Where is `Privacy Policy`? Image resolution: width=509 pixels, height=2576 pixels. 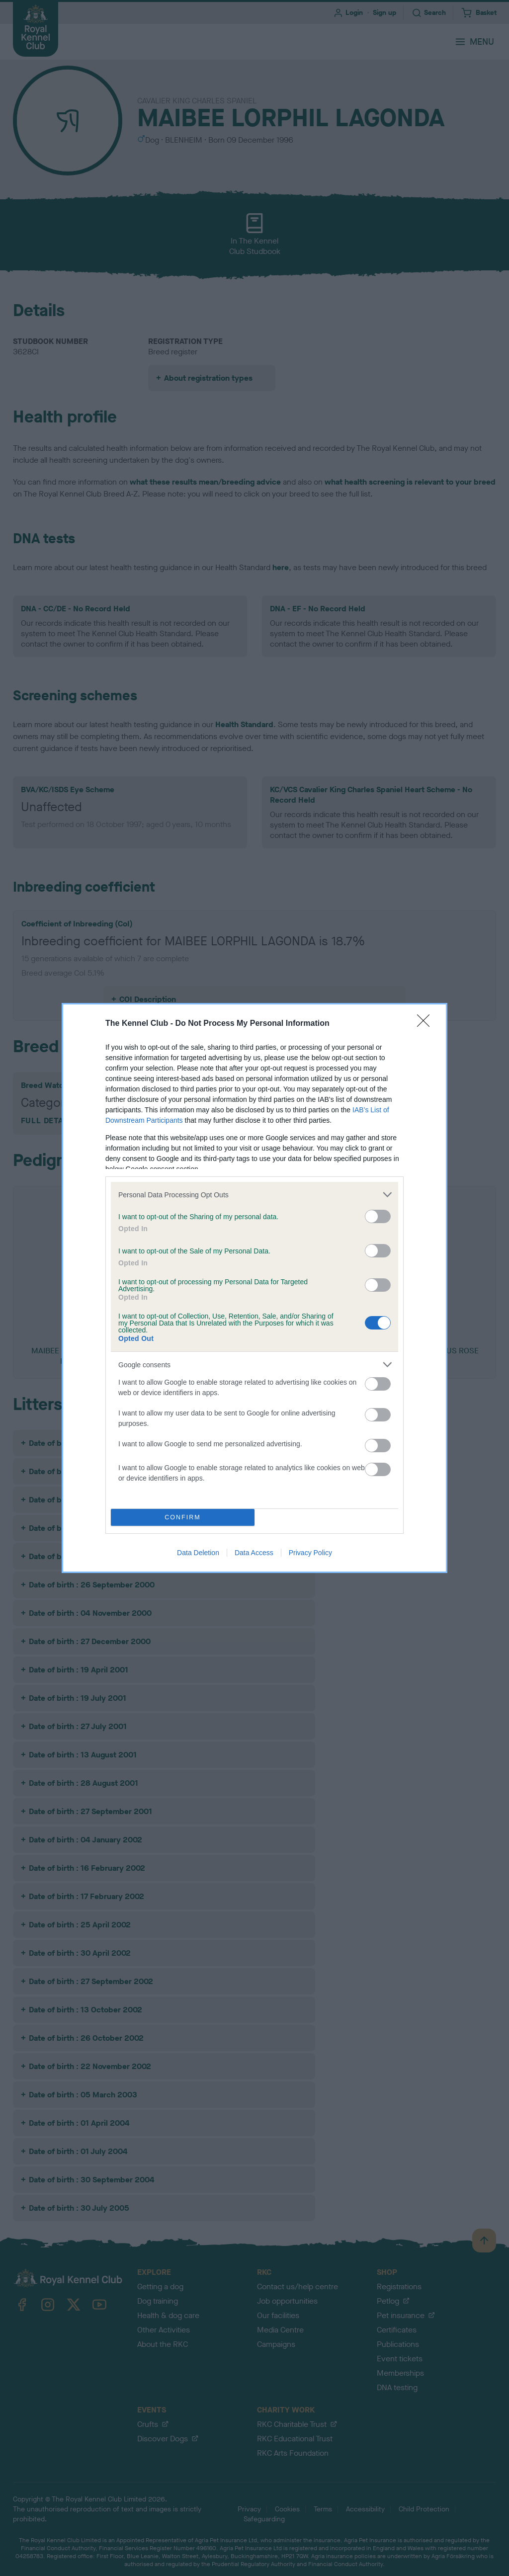 Privacy Policy is located at coordinates (310, 1553).